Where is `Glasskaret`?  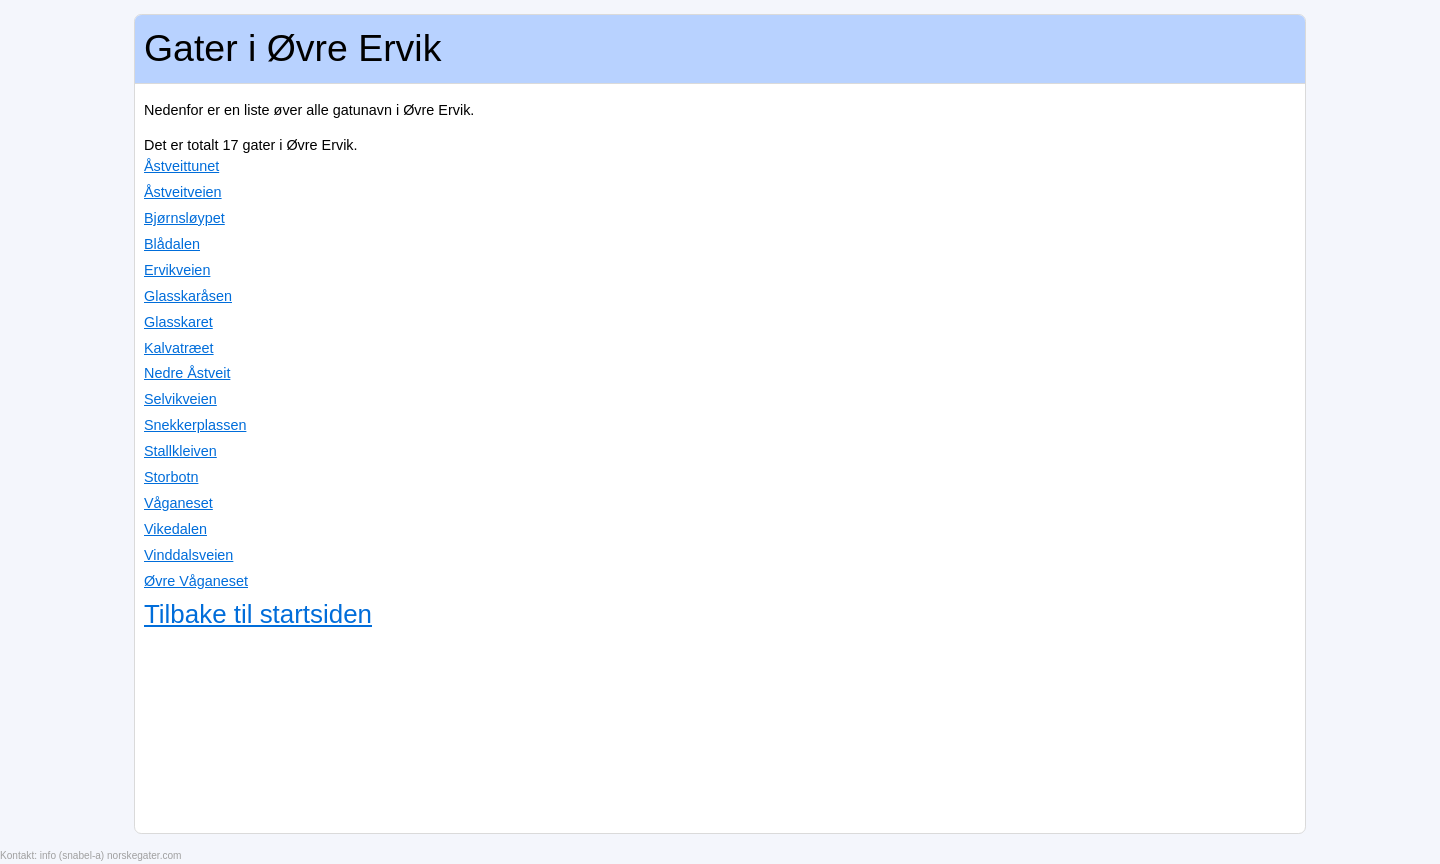 Glasskaret is located at coordinates (178, 322).